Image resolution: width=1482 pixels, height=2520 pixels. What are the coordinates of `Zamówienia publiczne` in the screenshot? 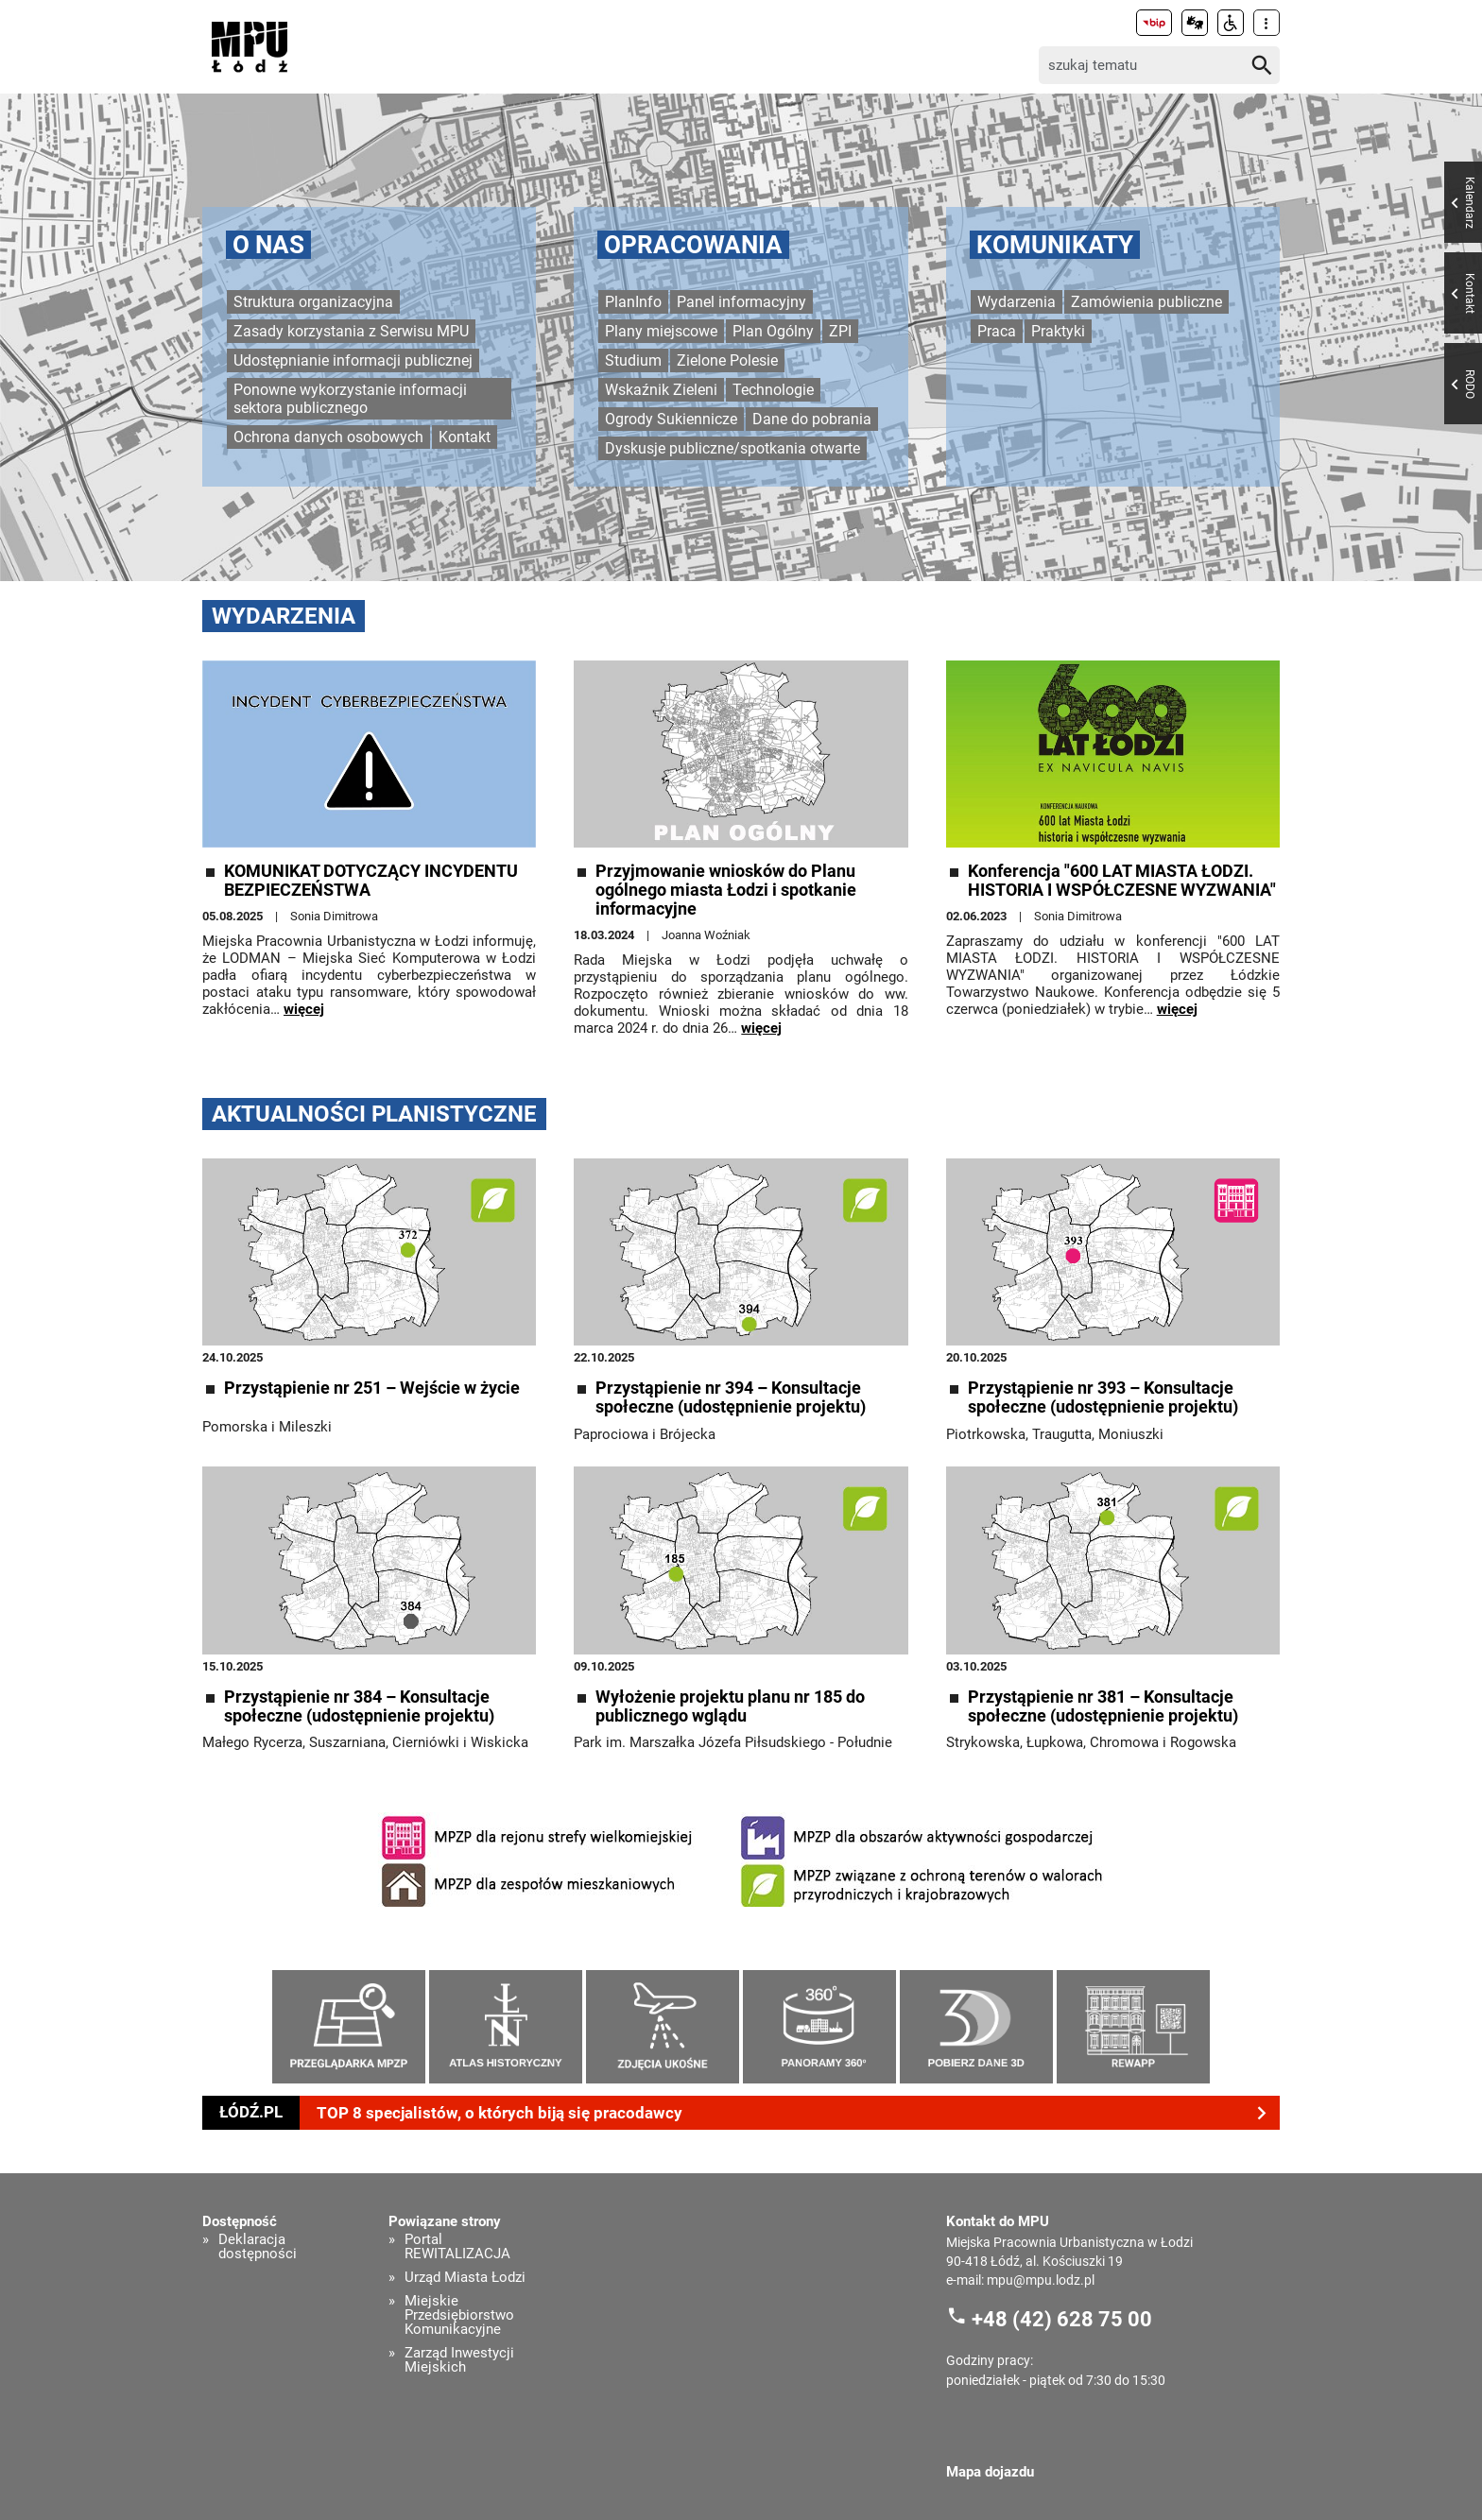 It's located at (1146, 302).